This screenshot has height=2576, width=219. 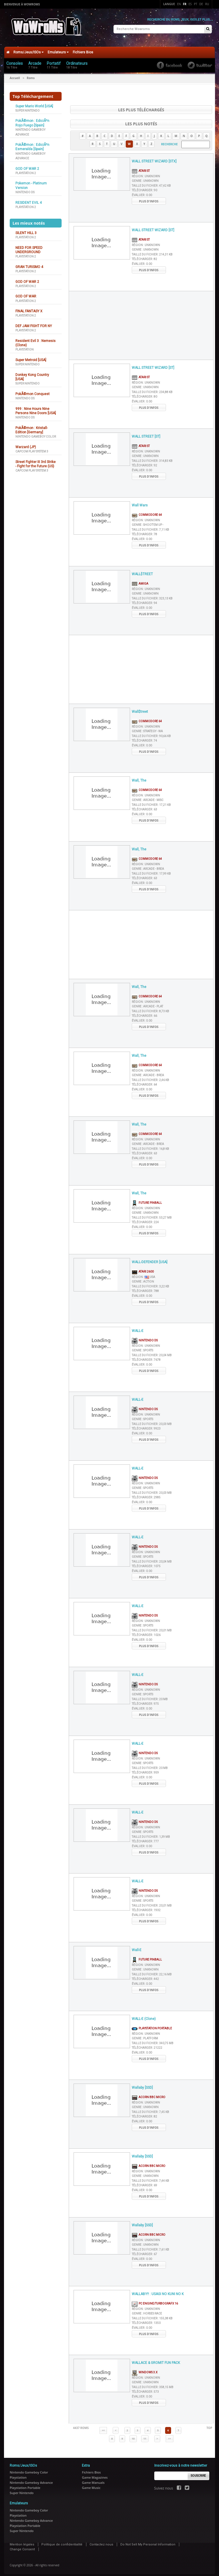 I want to click on Évaluer :, so click(x=142, y=191).